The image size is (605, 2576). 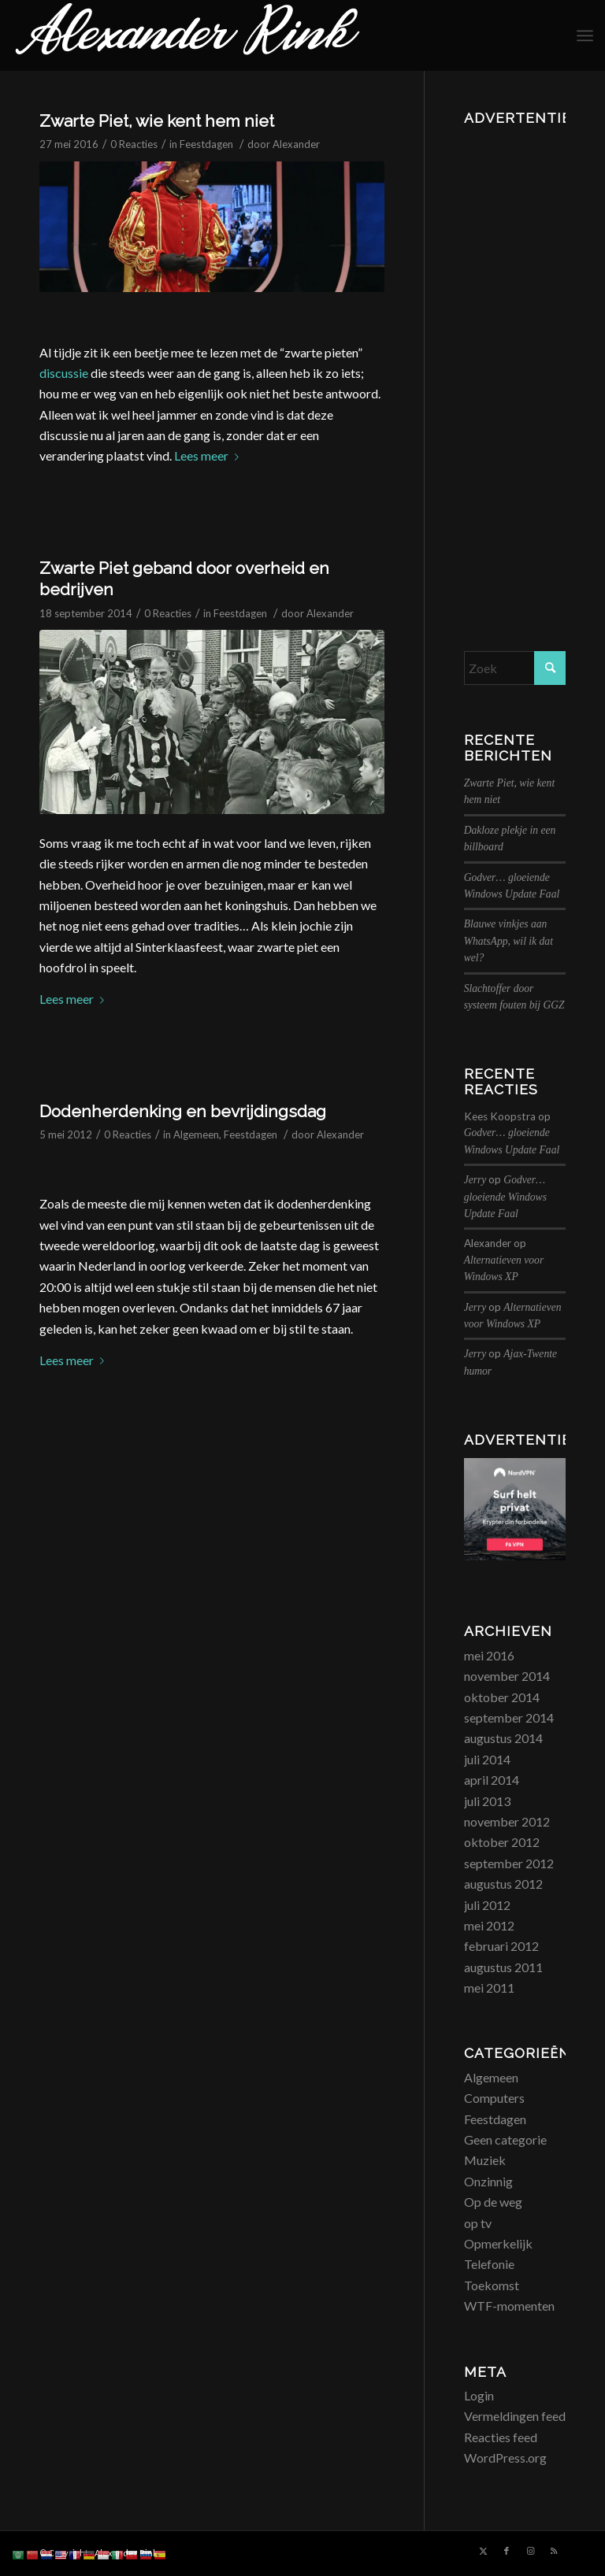 I want to click on [Menu], so click(x=585, y=35).